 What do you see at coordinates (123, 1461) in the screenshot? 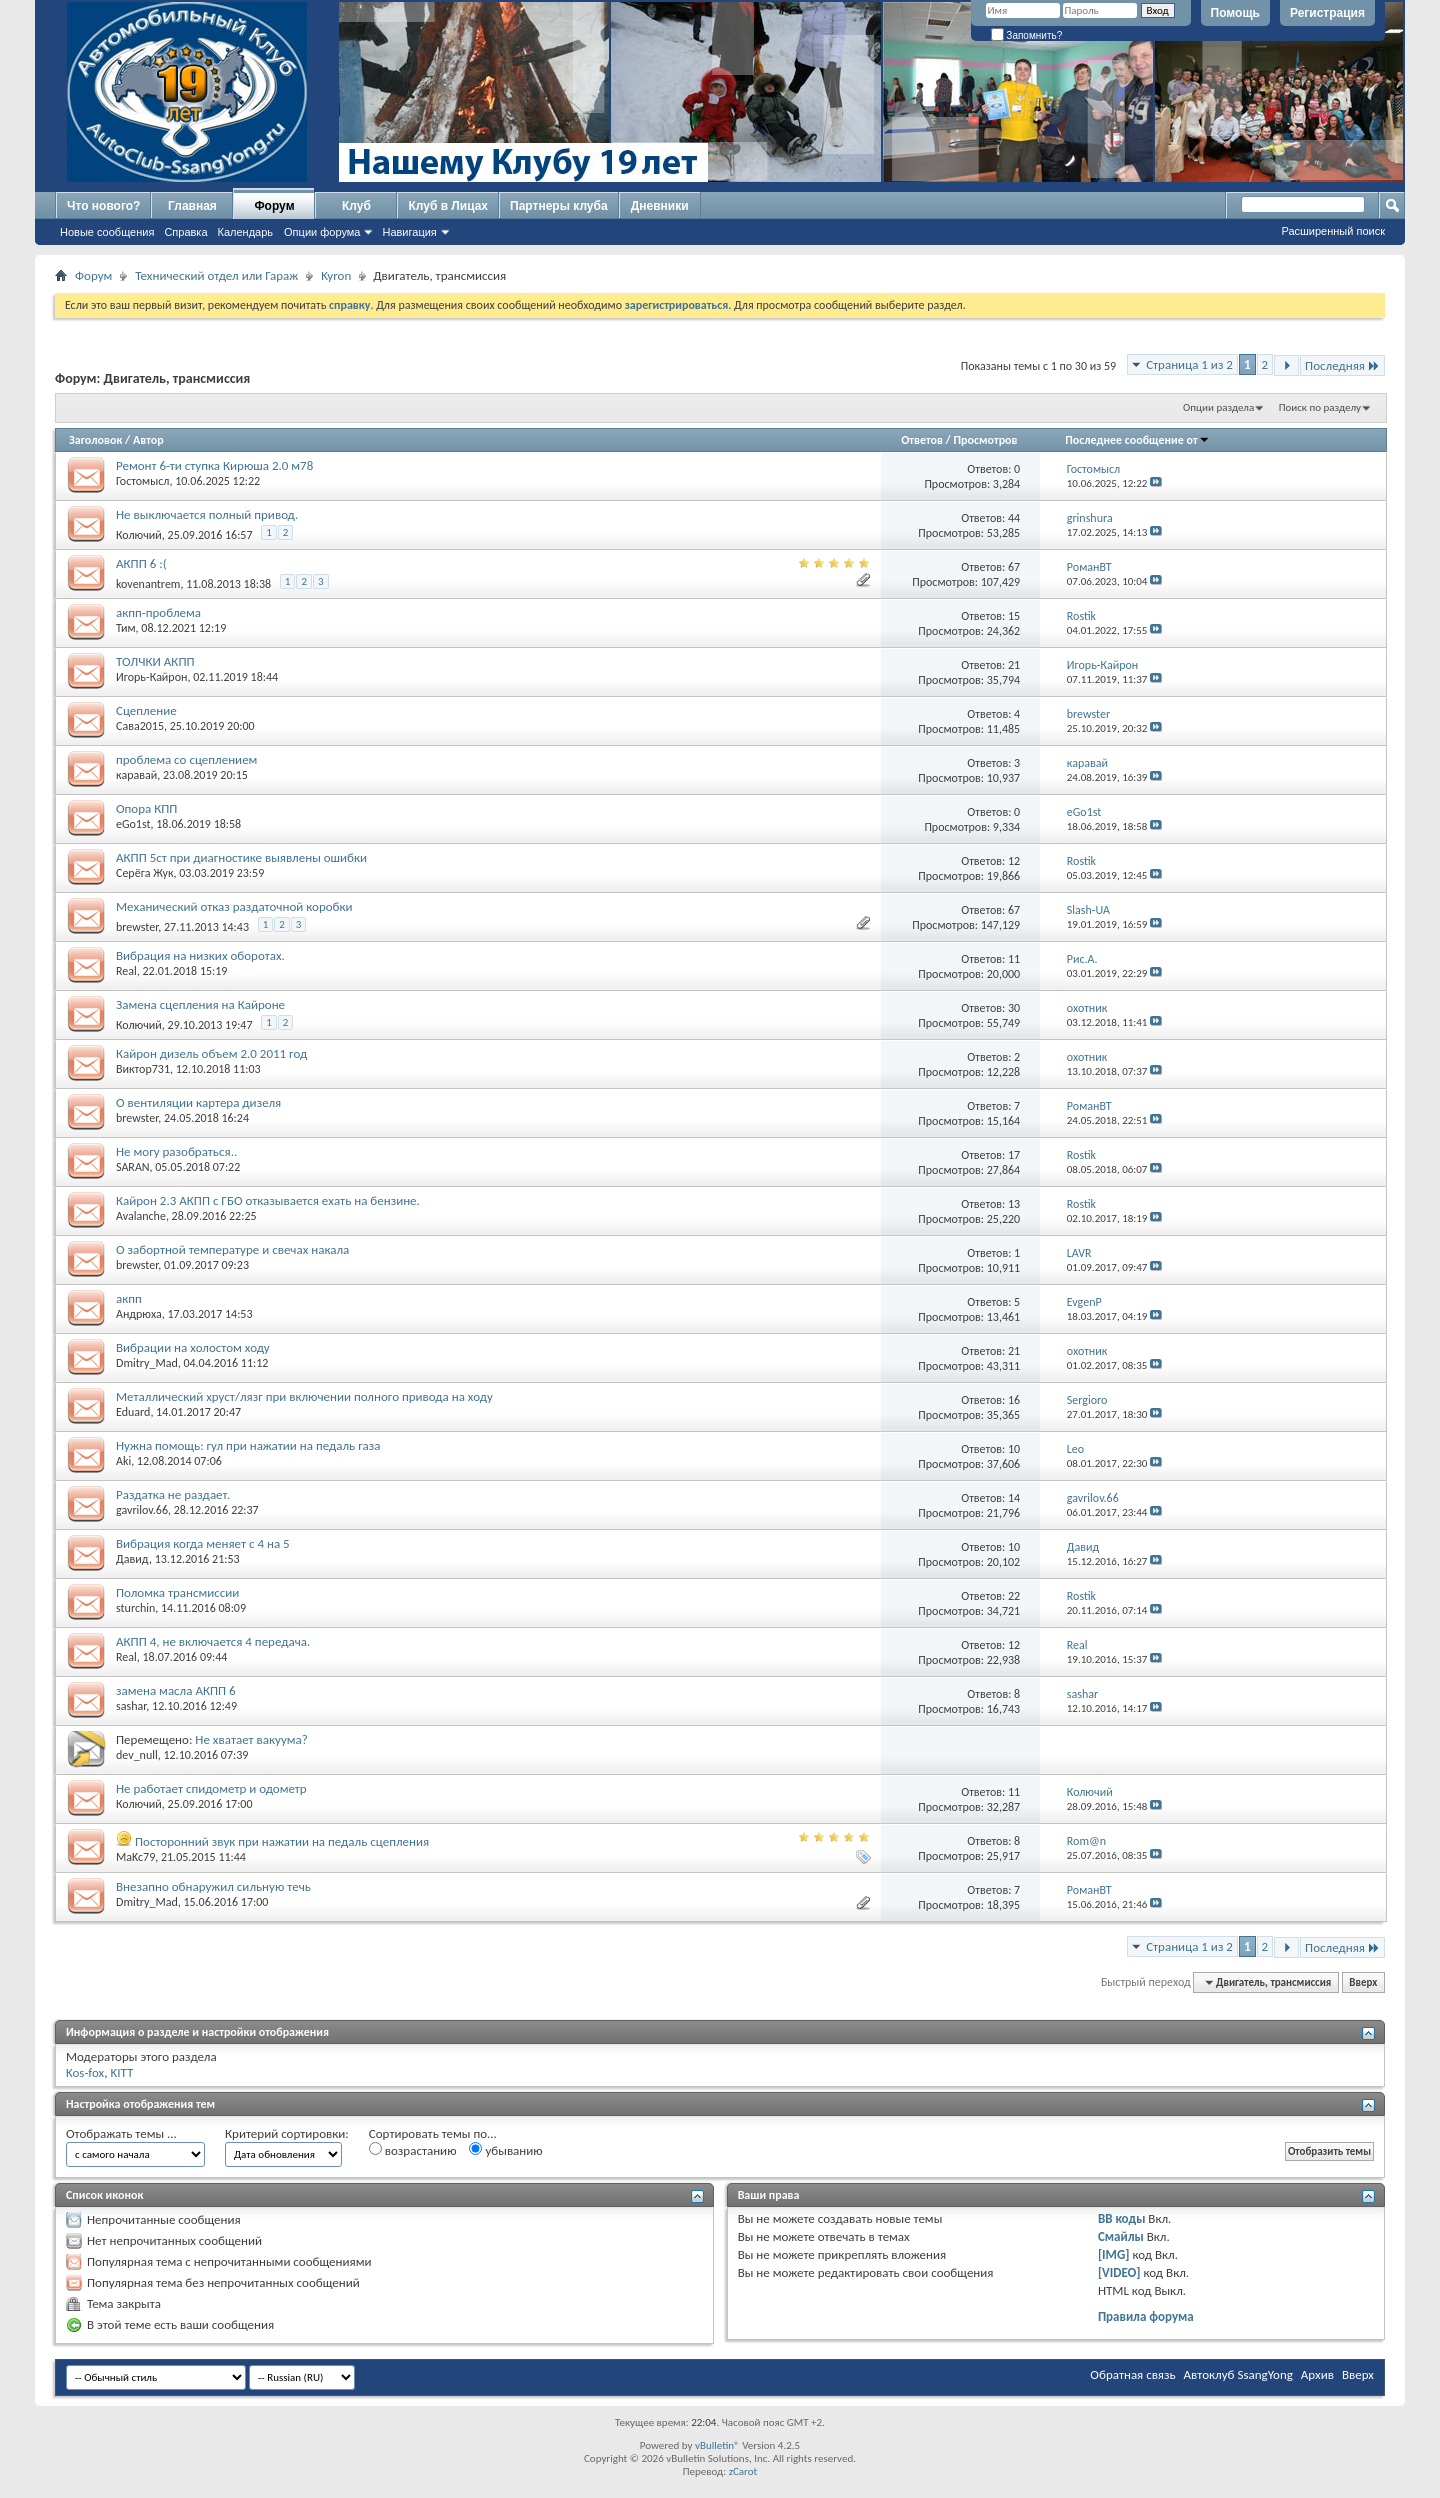
I see `Aki` at bounding box center [123, 1461].